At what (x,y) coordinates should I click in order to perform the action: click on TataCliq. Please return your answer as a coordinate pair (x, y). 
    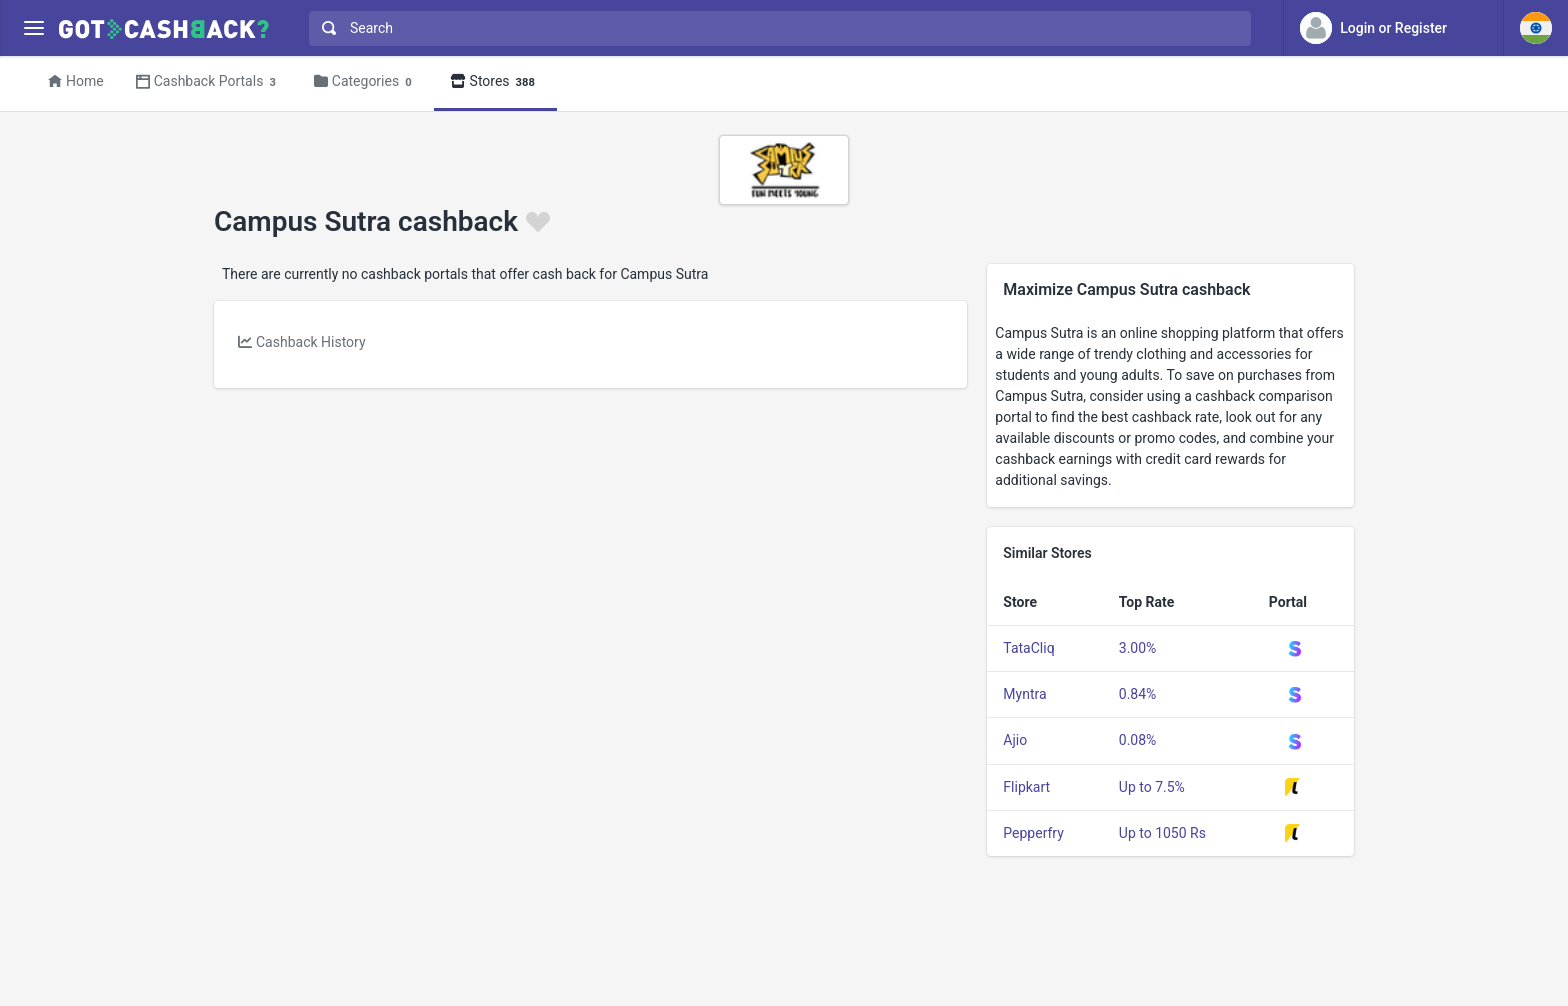
    Looking at the image, I should click on (1028, 648).